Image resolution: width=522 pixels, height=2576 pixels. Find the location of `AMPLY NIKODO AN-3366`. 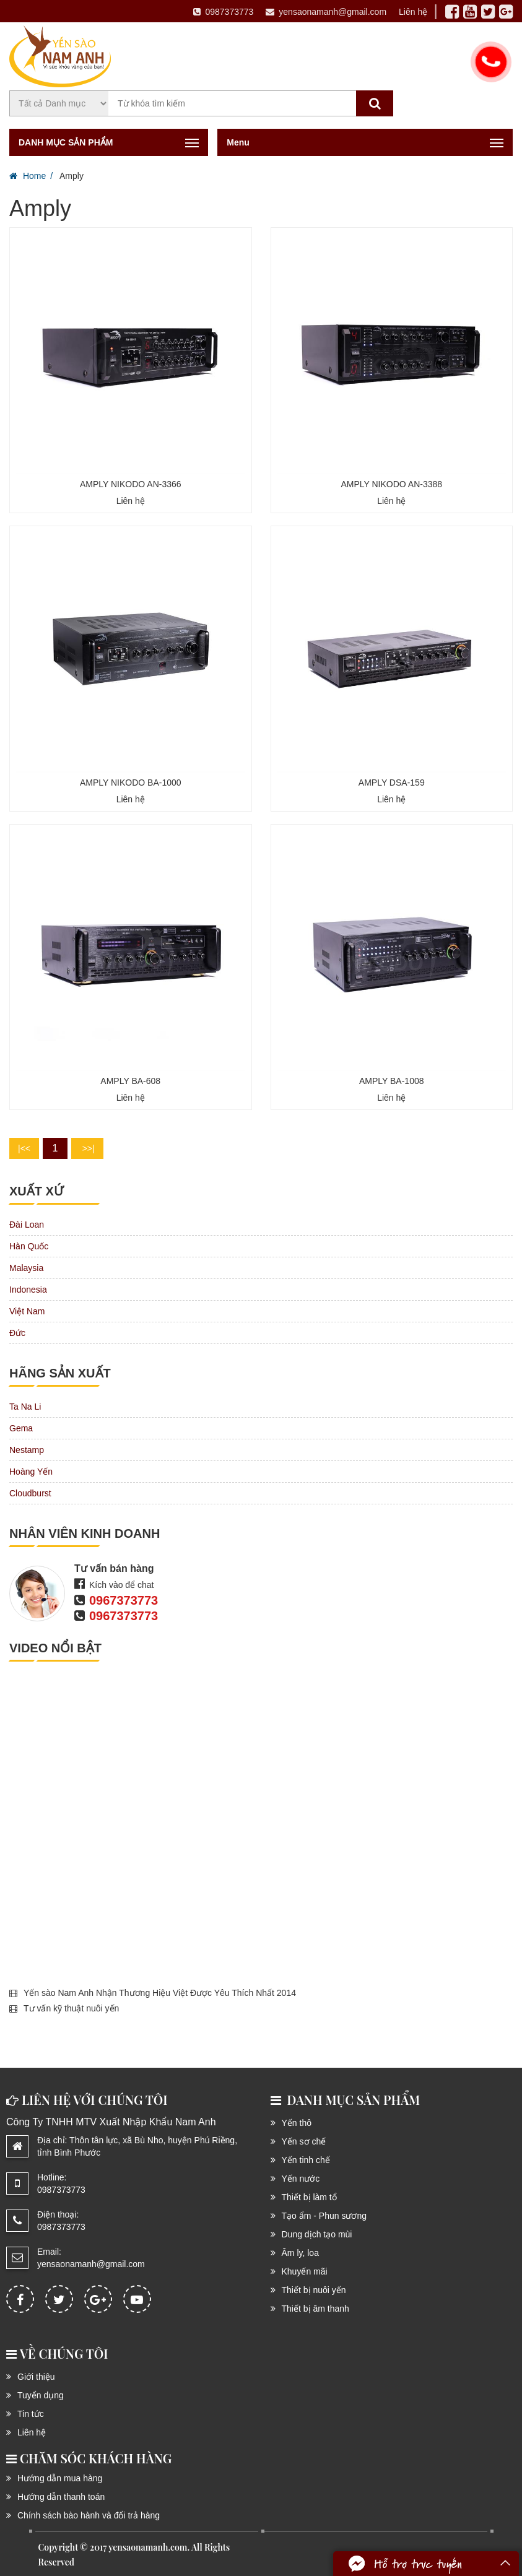

AMPLY NIKODO AN-3366 is located at coordinates (130, 484).